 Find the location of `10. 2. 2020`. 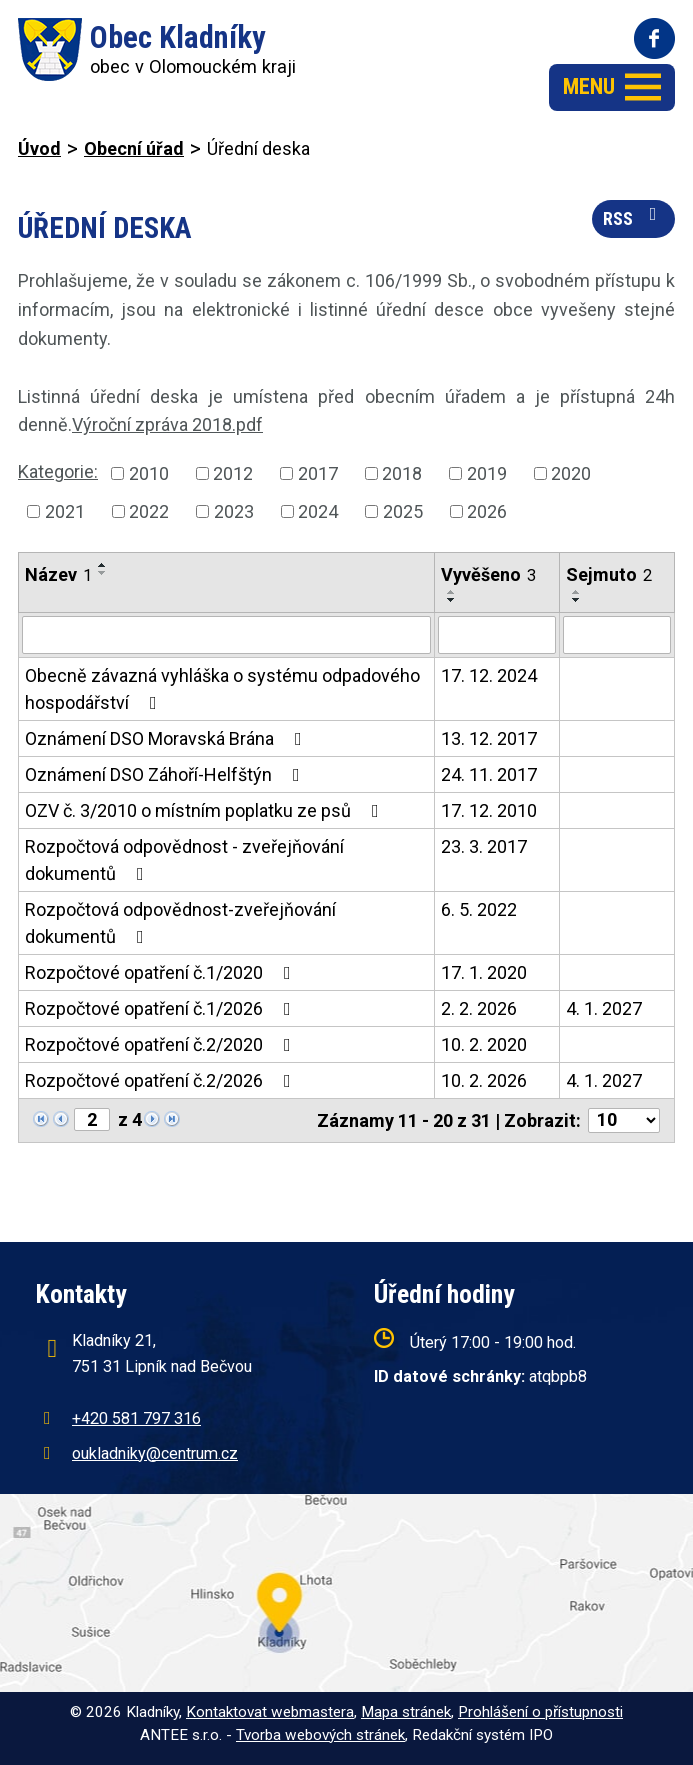

10. 2. 2020 is located at coordinates (484, 1044).